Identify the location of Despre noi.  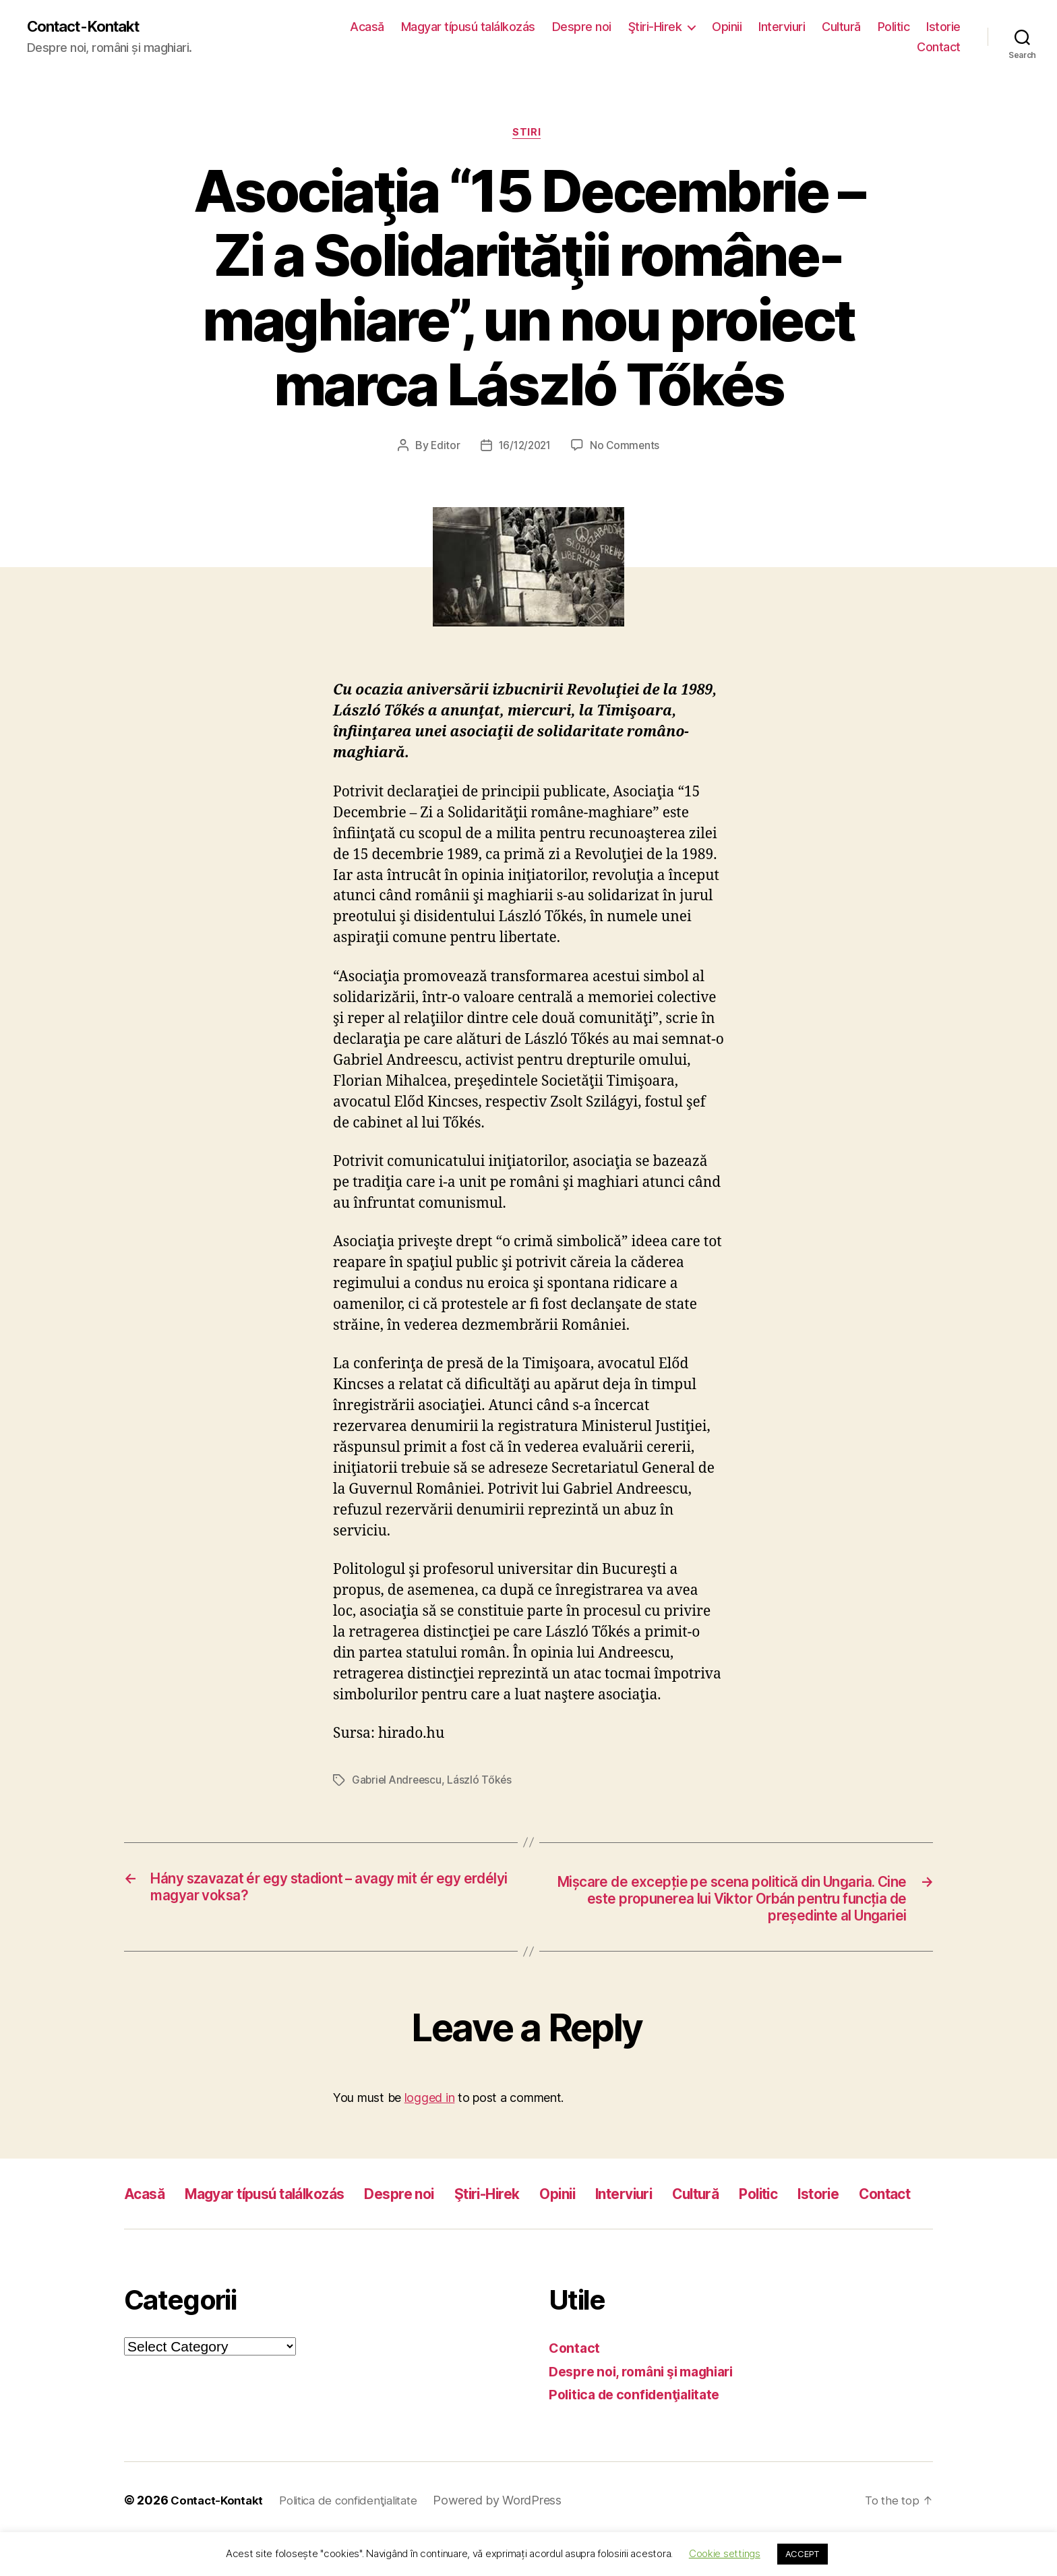
(581, 27).